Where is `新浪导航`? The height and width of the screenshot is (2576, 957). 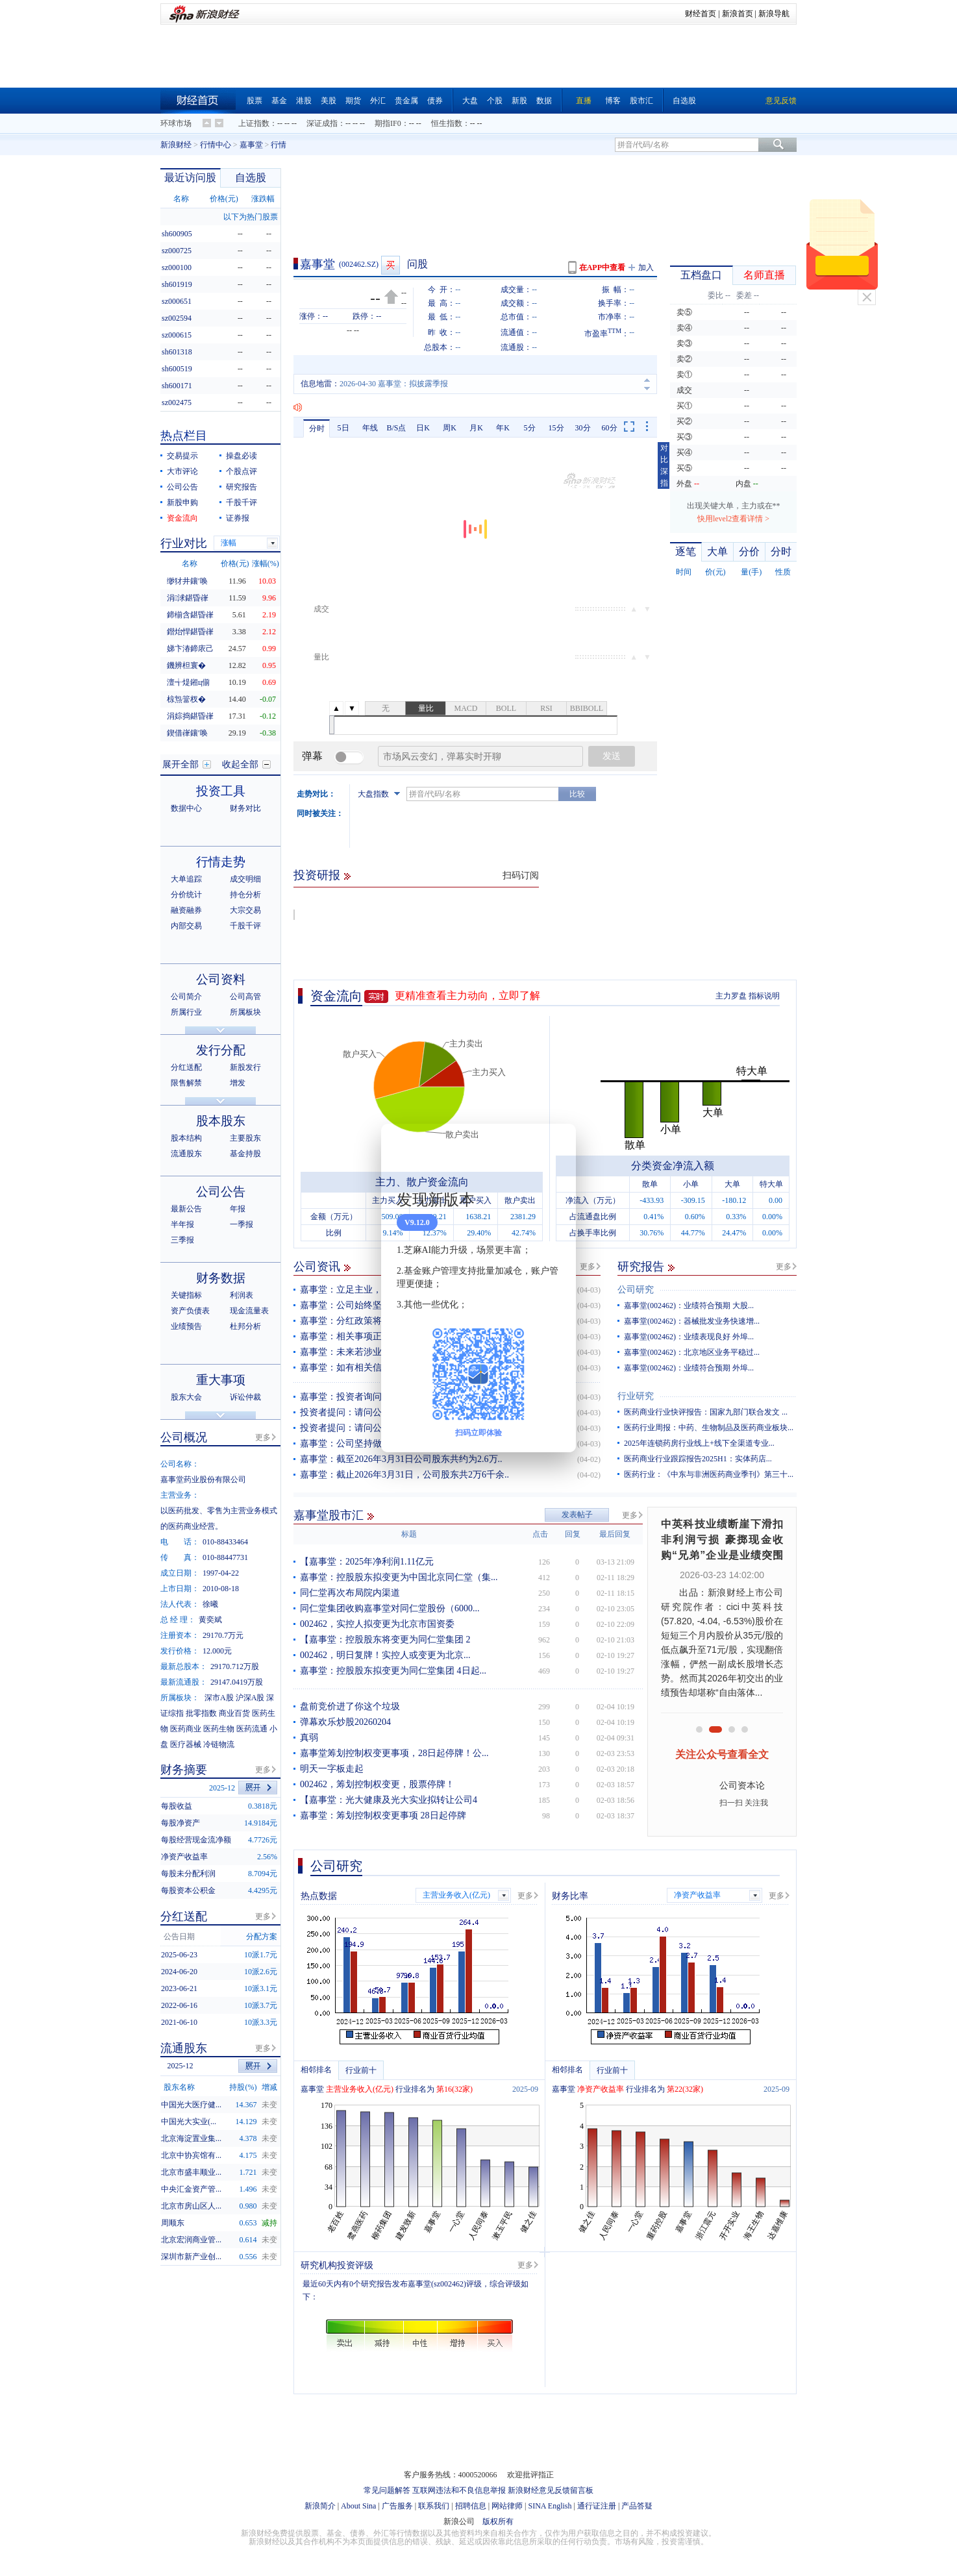
新浪导航 is located at coordinates (773, 13).